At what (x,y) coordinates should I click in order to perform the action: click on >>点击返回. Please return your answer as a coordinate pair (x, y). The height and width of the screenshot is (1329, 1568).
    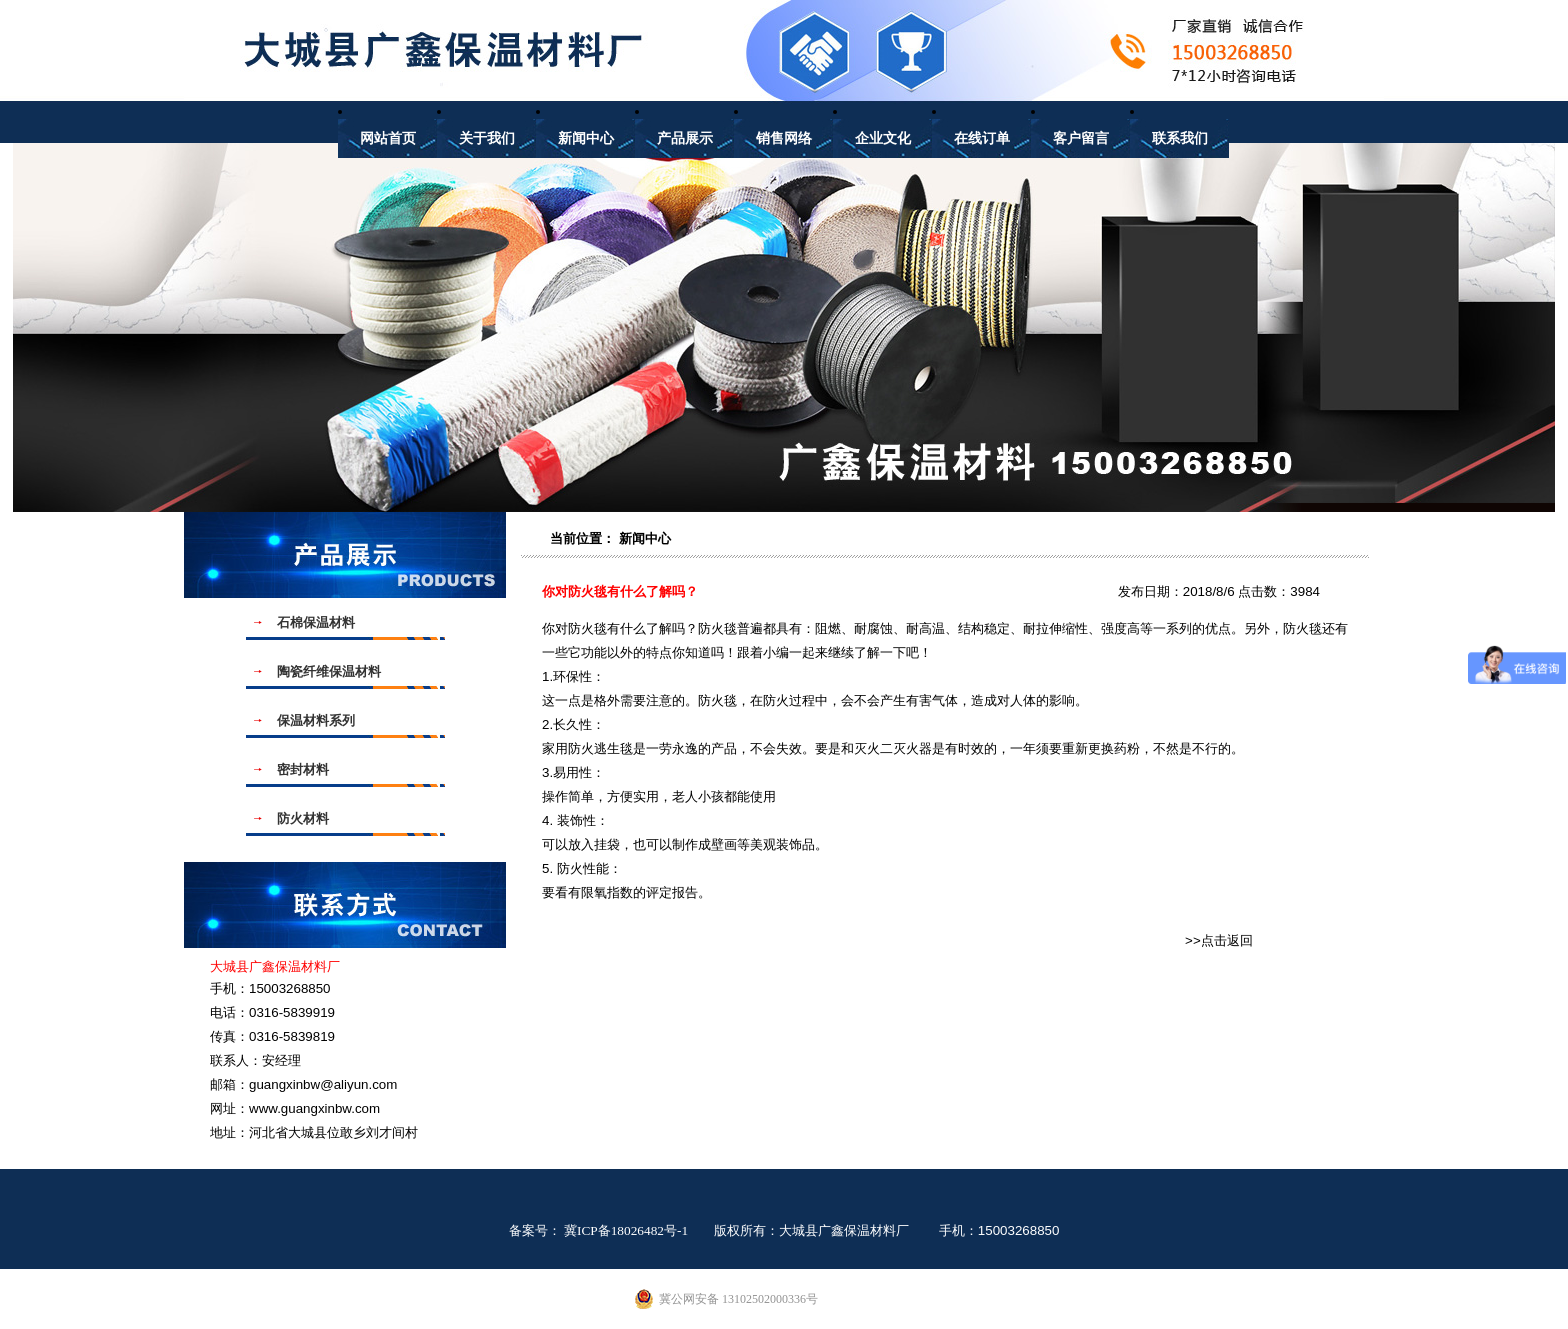
    Looking at the image, I should click on (1219, 940).